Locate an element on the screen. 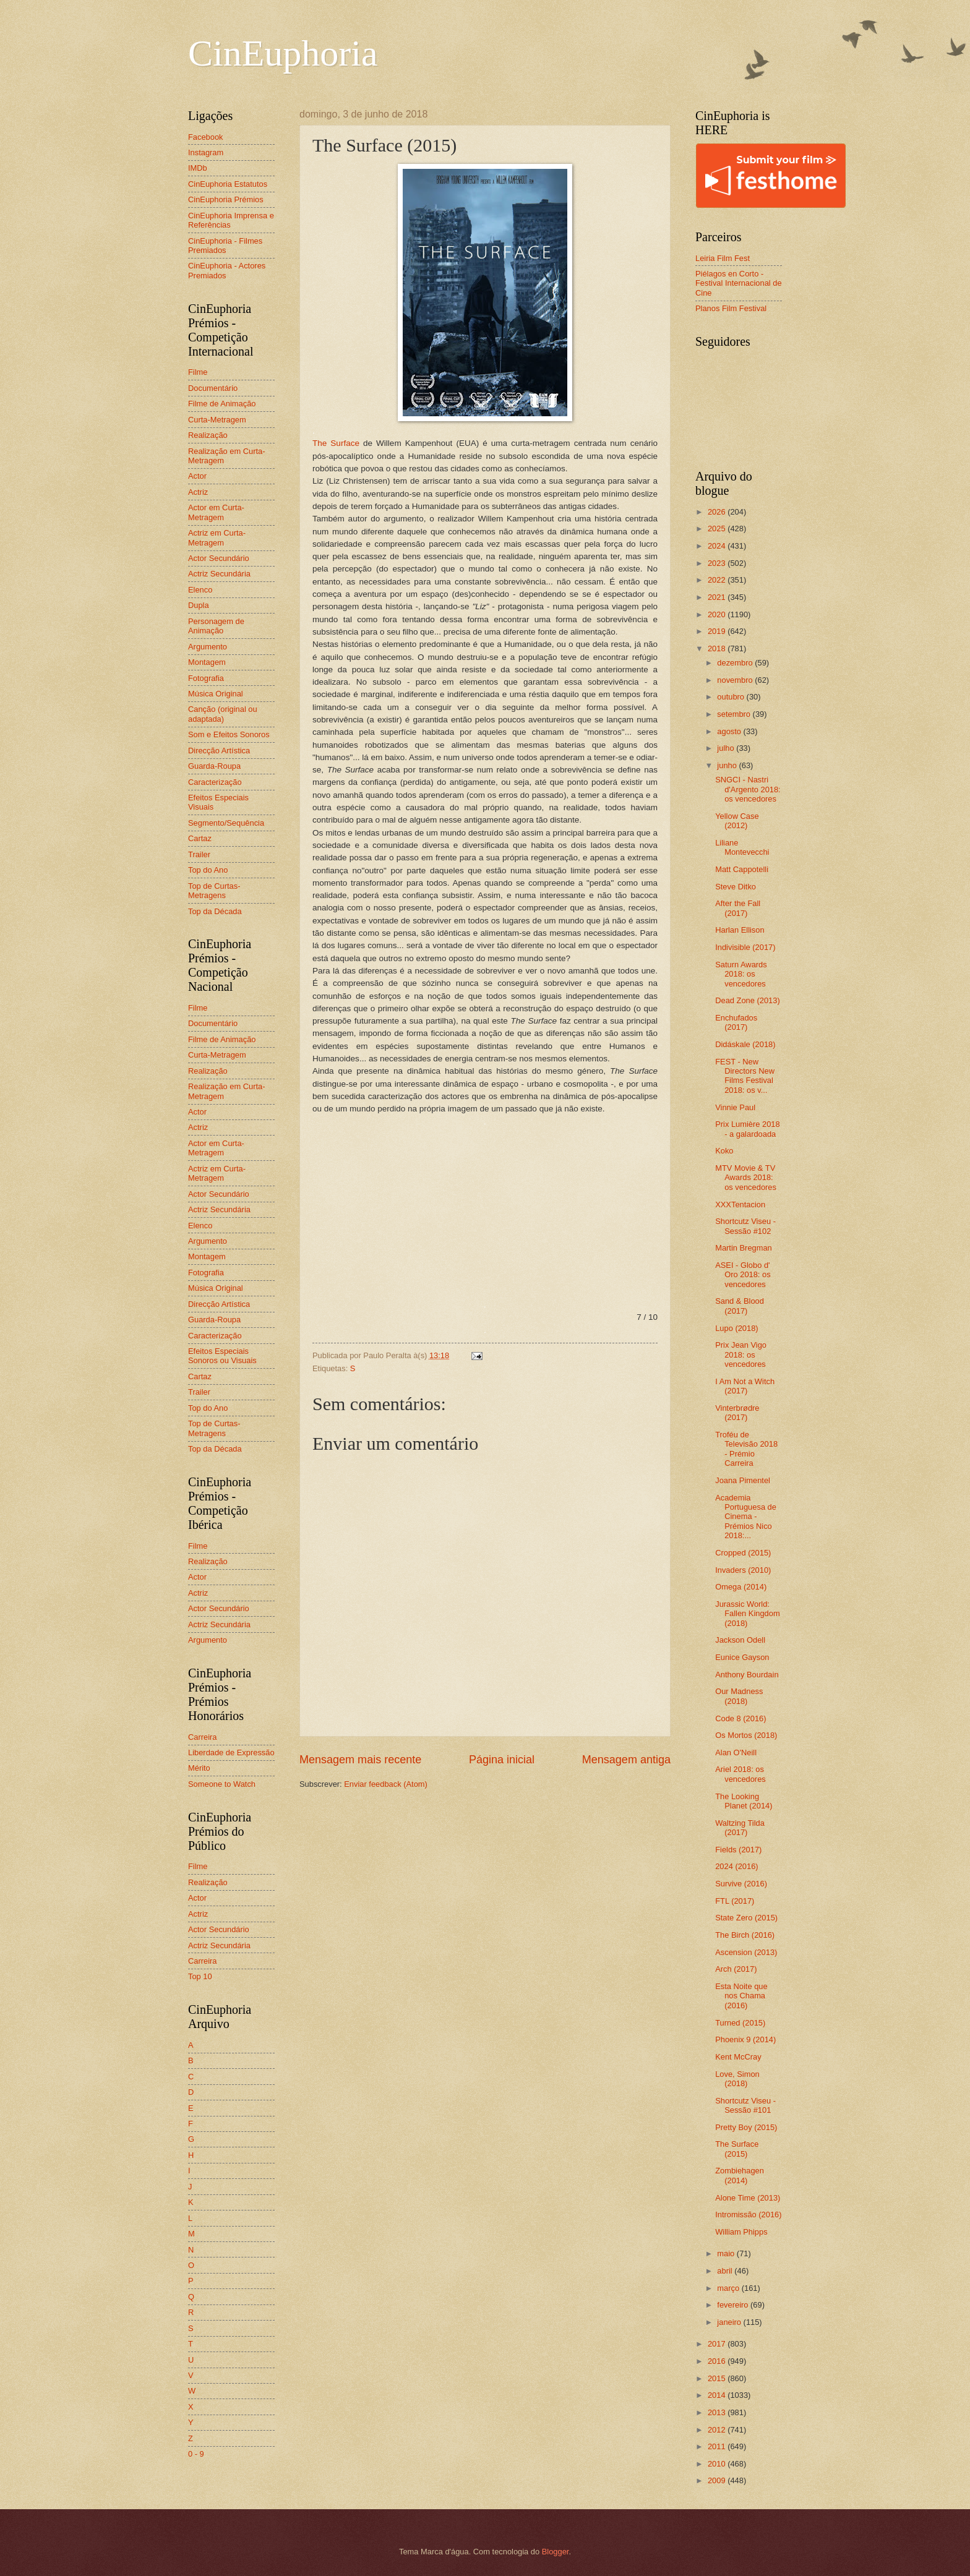  dezembro is located at coordinates (736, 662).